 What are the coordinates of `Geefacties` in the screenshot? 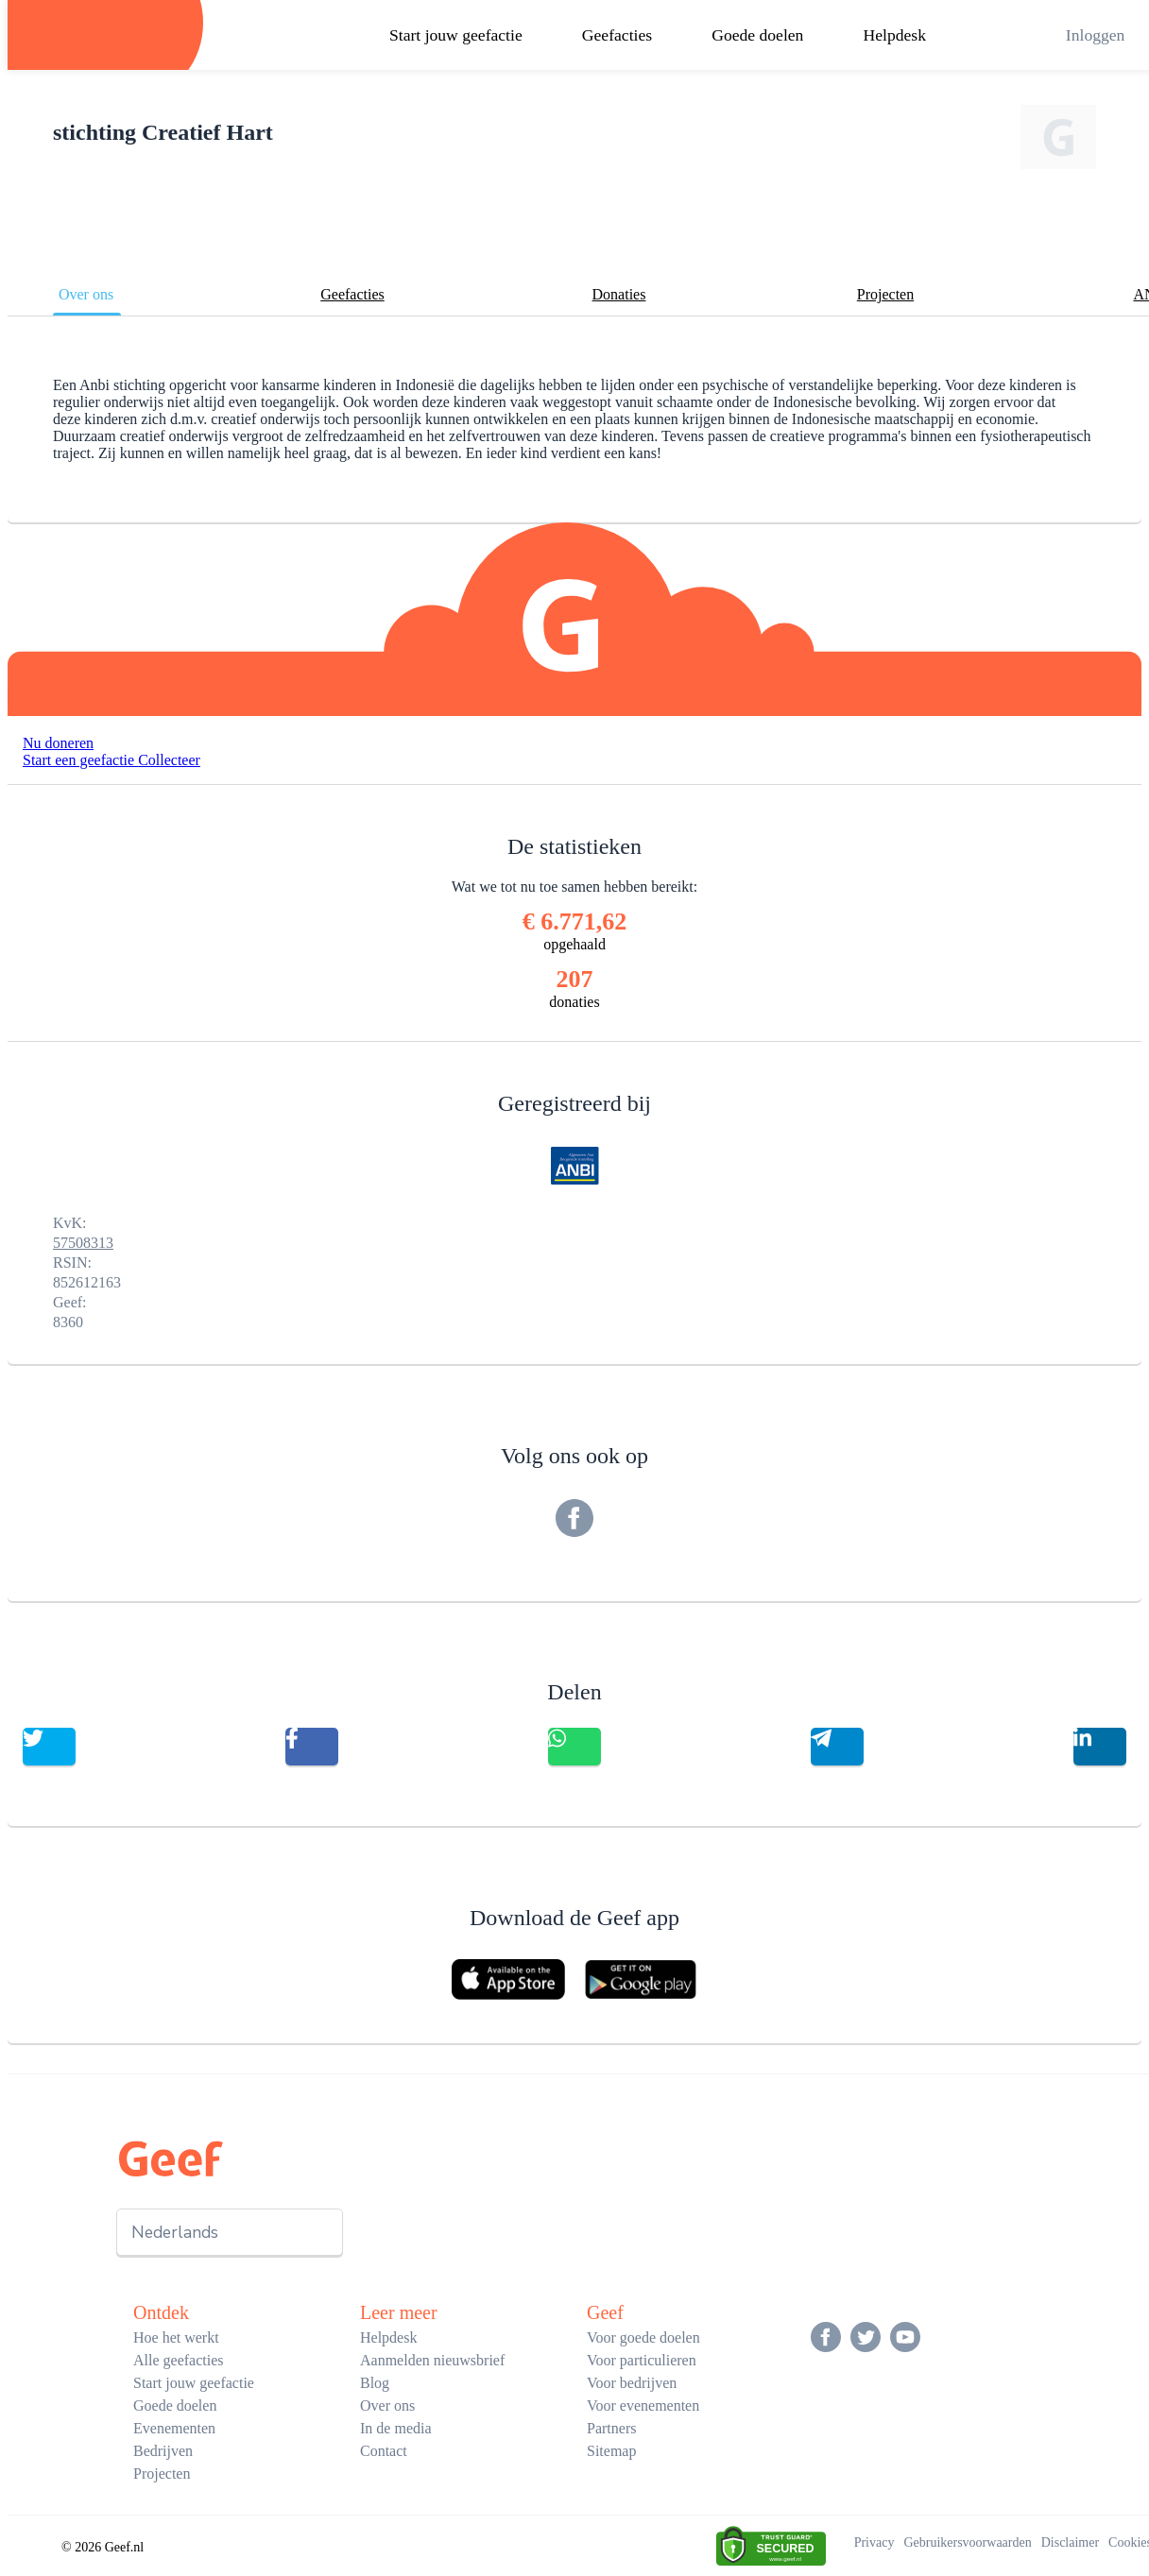 It's located at (617, 35).